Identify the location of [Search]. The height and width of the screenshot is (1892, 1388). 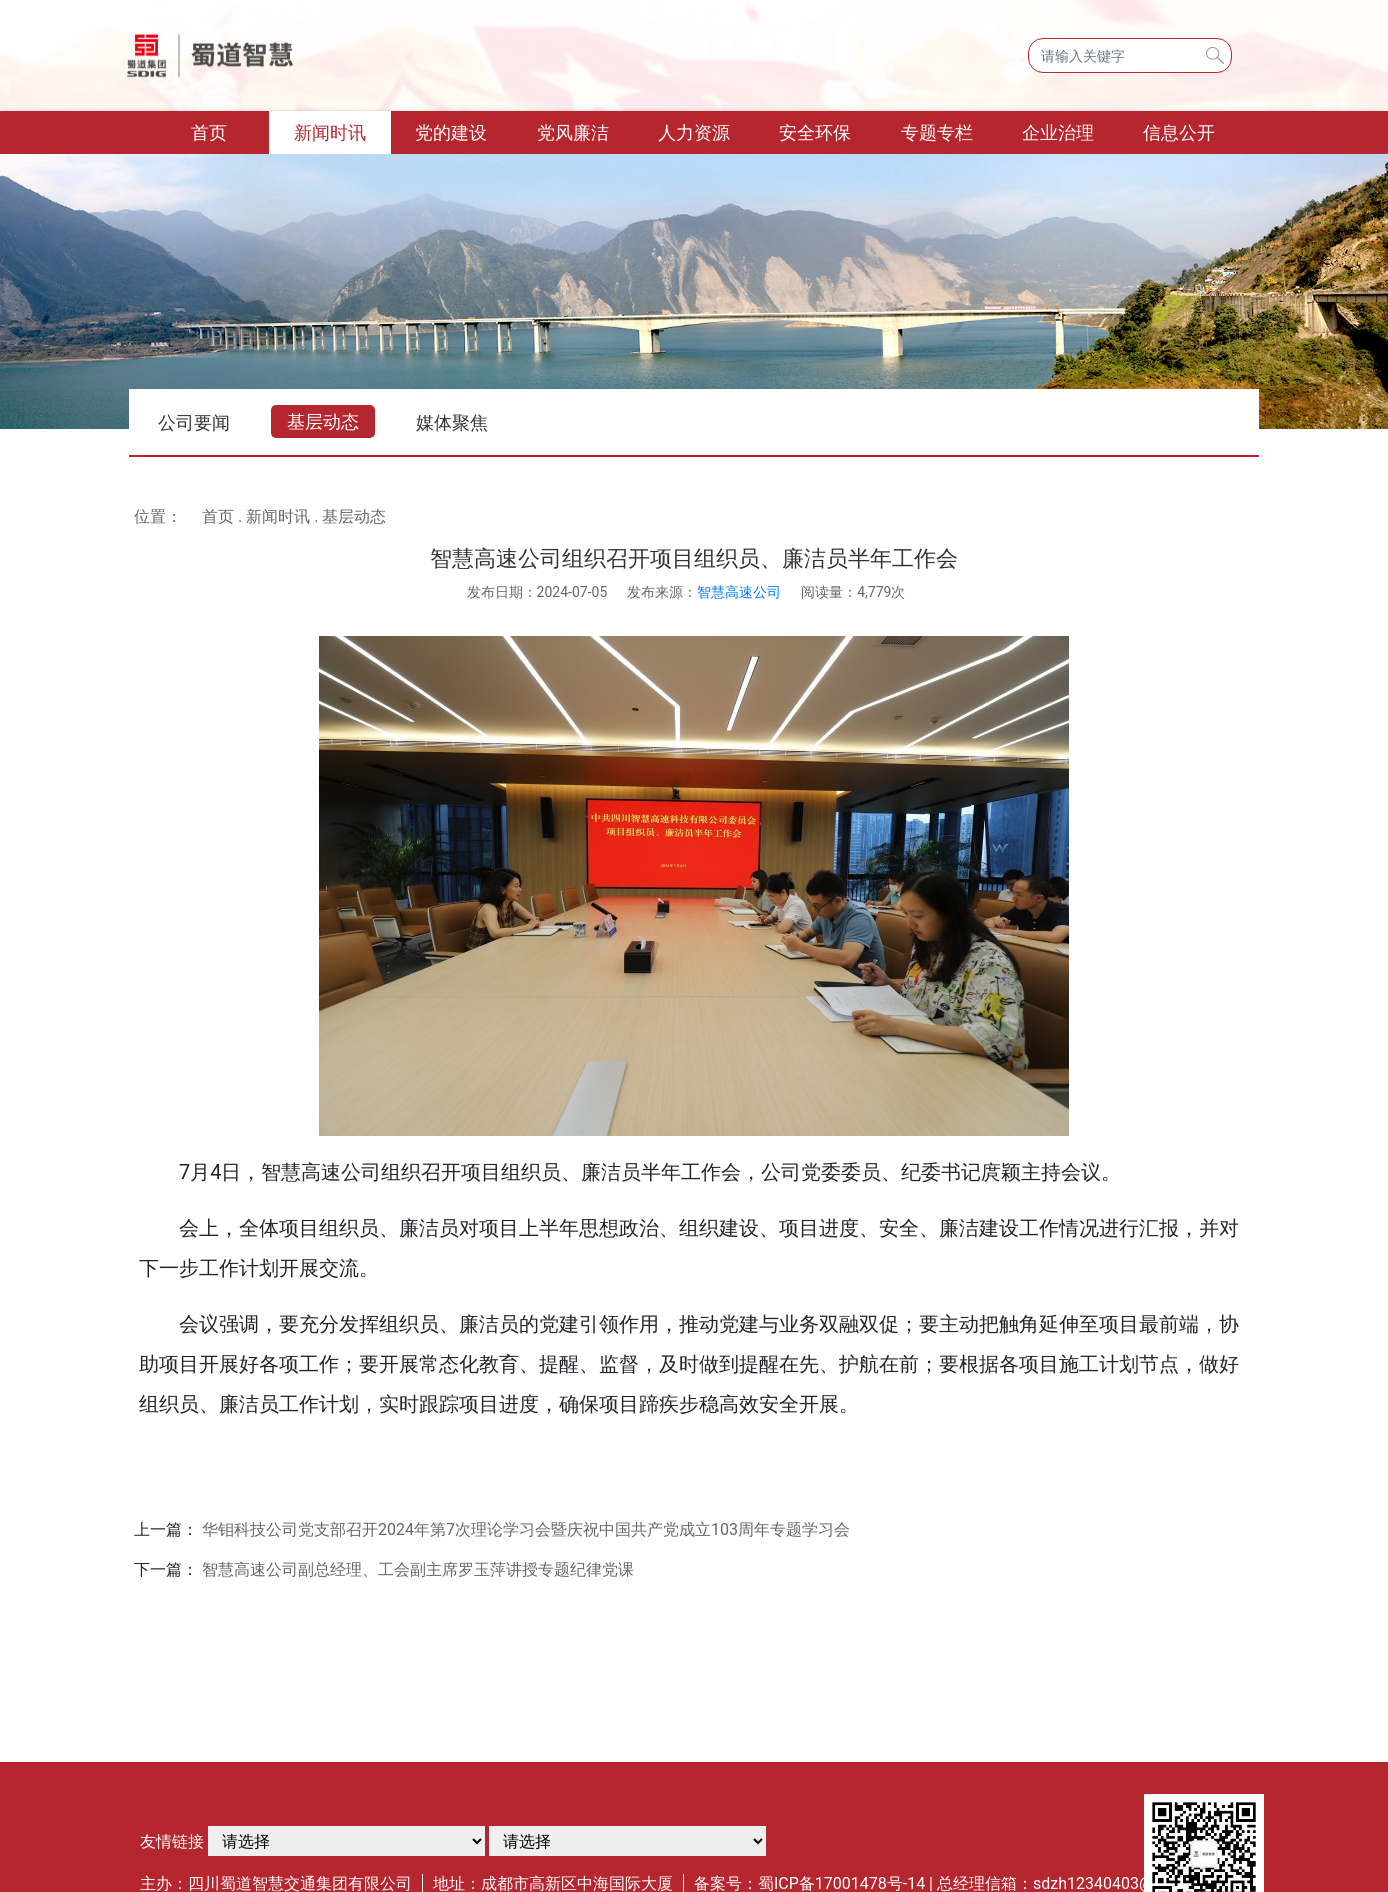
(1130, 55).